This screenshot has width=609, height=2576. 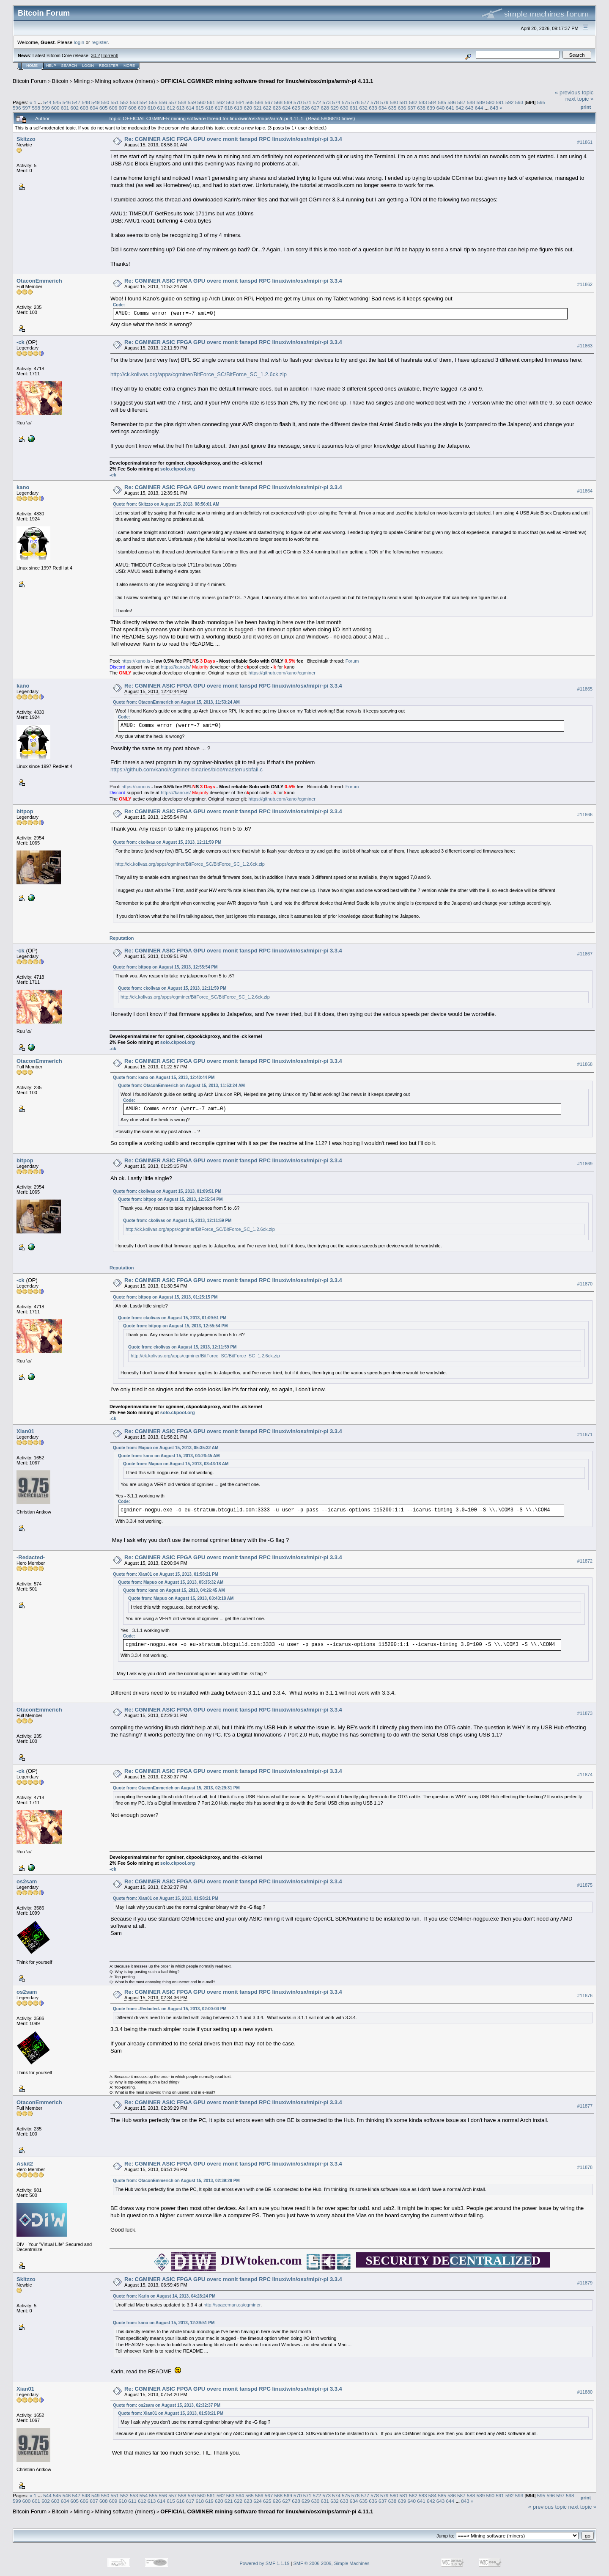 I want to click on Mining, so click(x=82, y=81).